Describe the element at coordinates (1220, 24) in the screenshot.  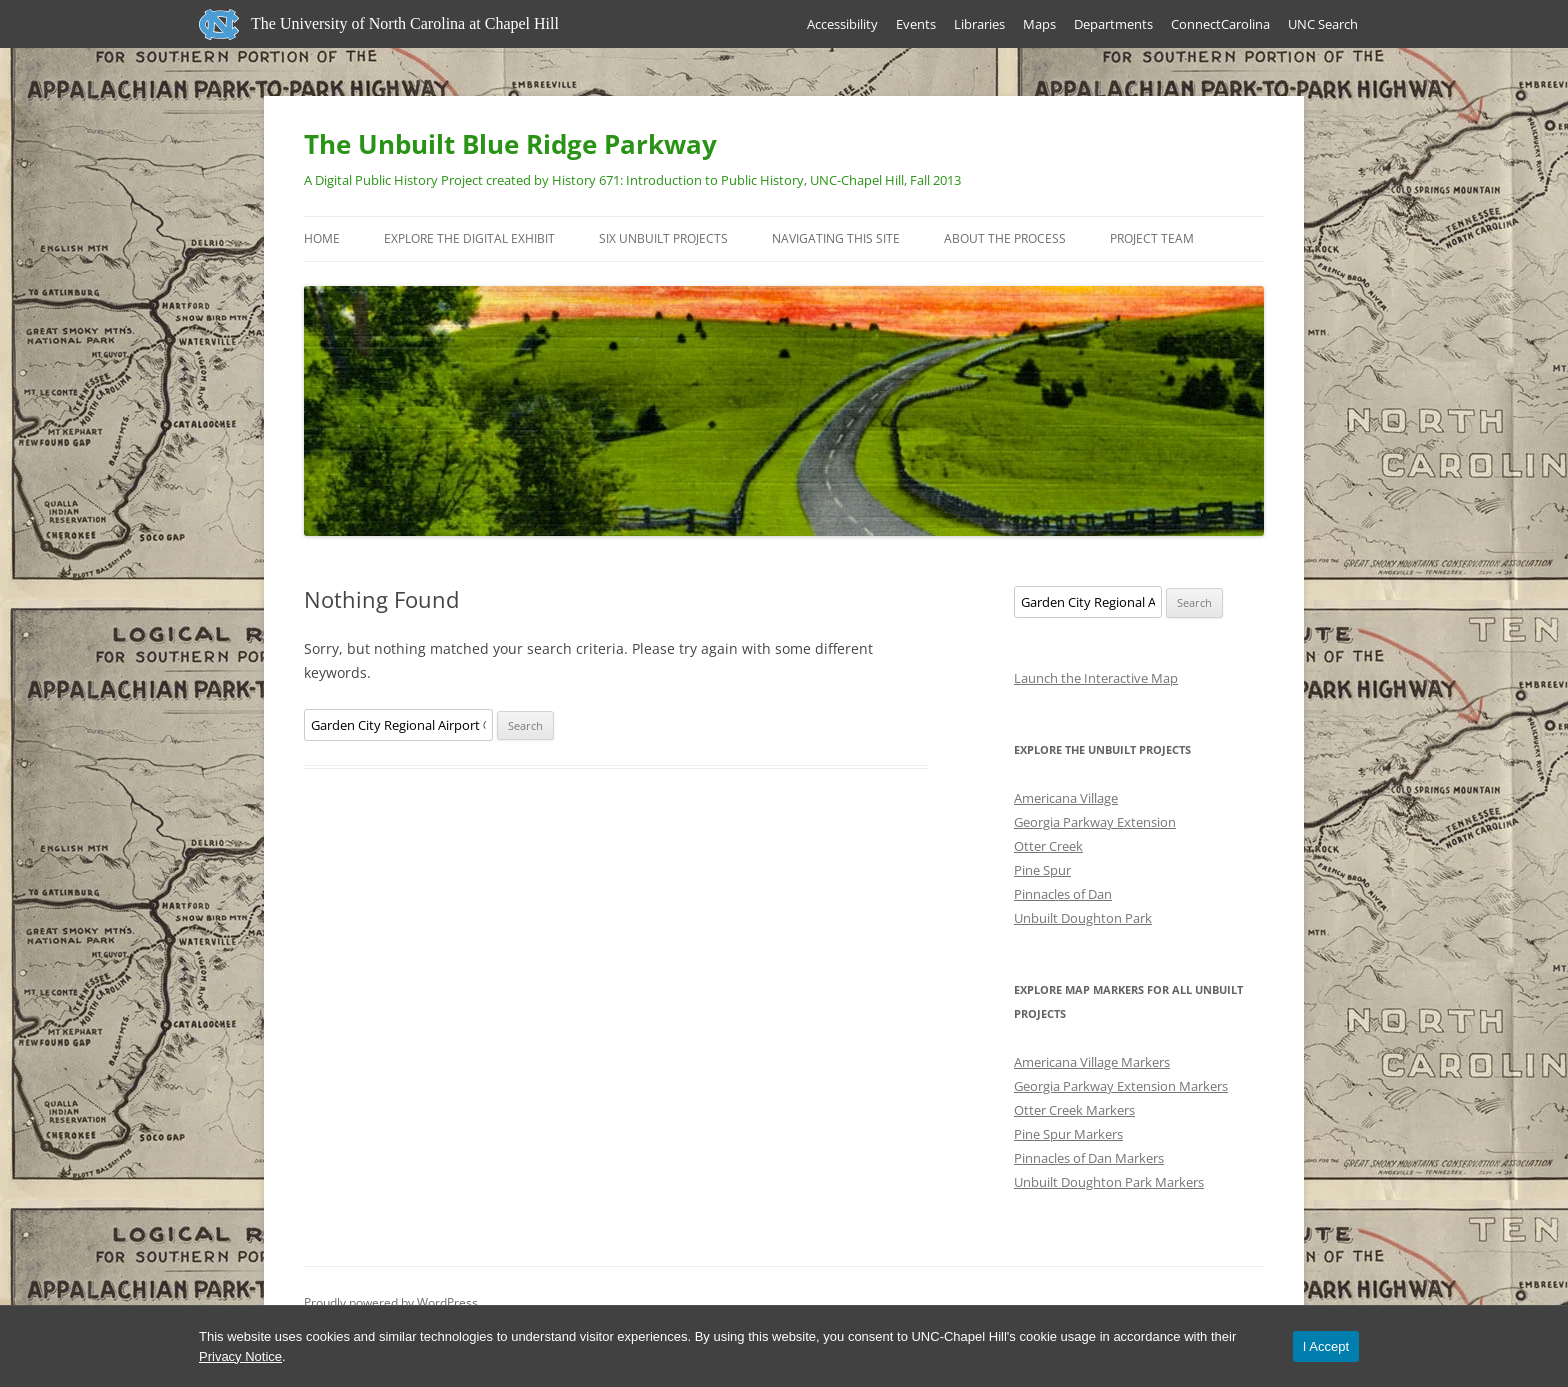
I see `ConnectCarolina` at that location.